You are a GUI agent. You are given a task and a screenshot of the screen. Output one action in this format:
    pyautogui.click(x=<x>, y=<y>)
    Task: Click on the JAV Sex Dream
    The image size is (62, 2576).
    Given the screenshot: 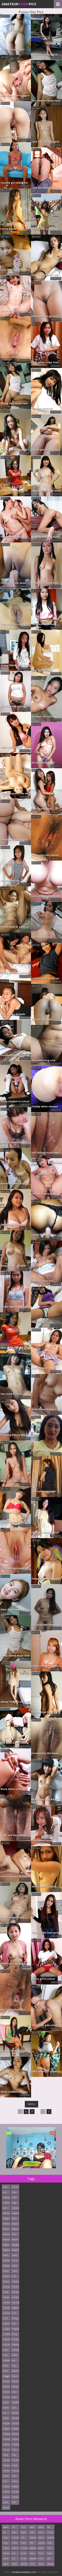 What is the action you would take?
    pyautogui.click(x=50, y=2559)
    